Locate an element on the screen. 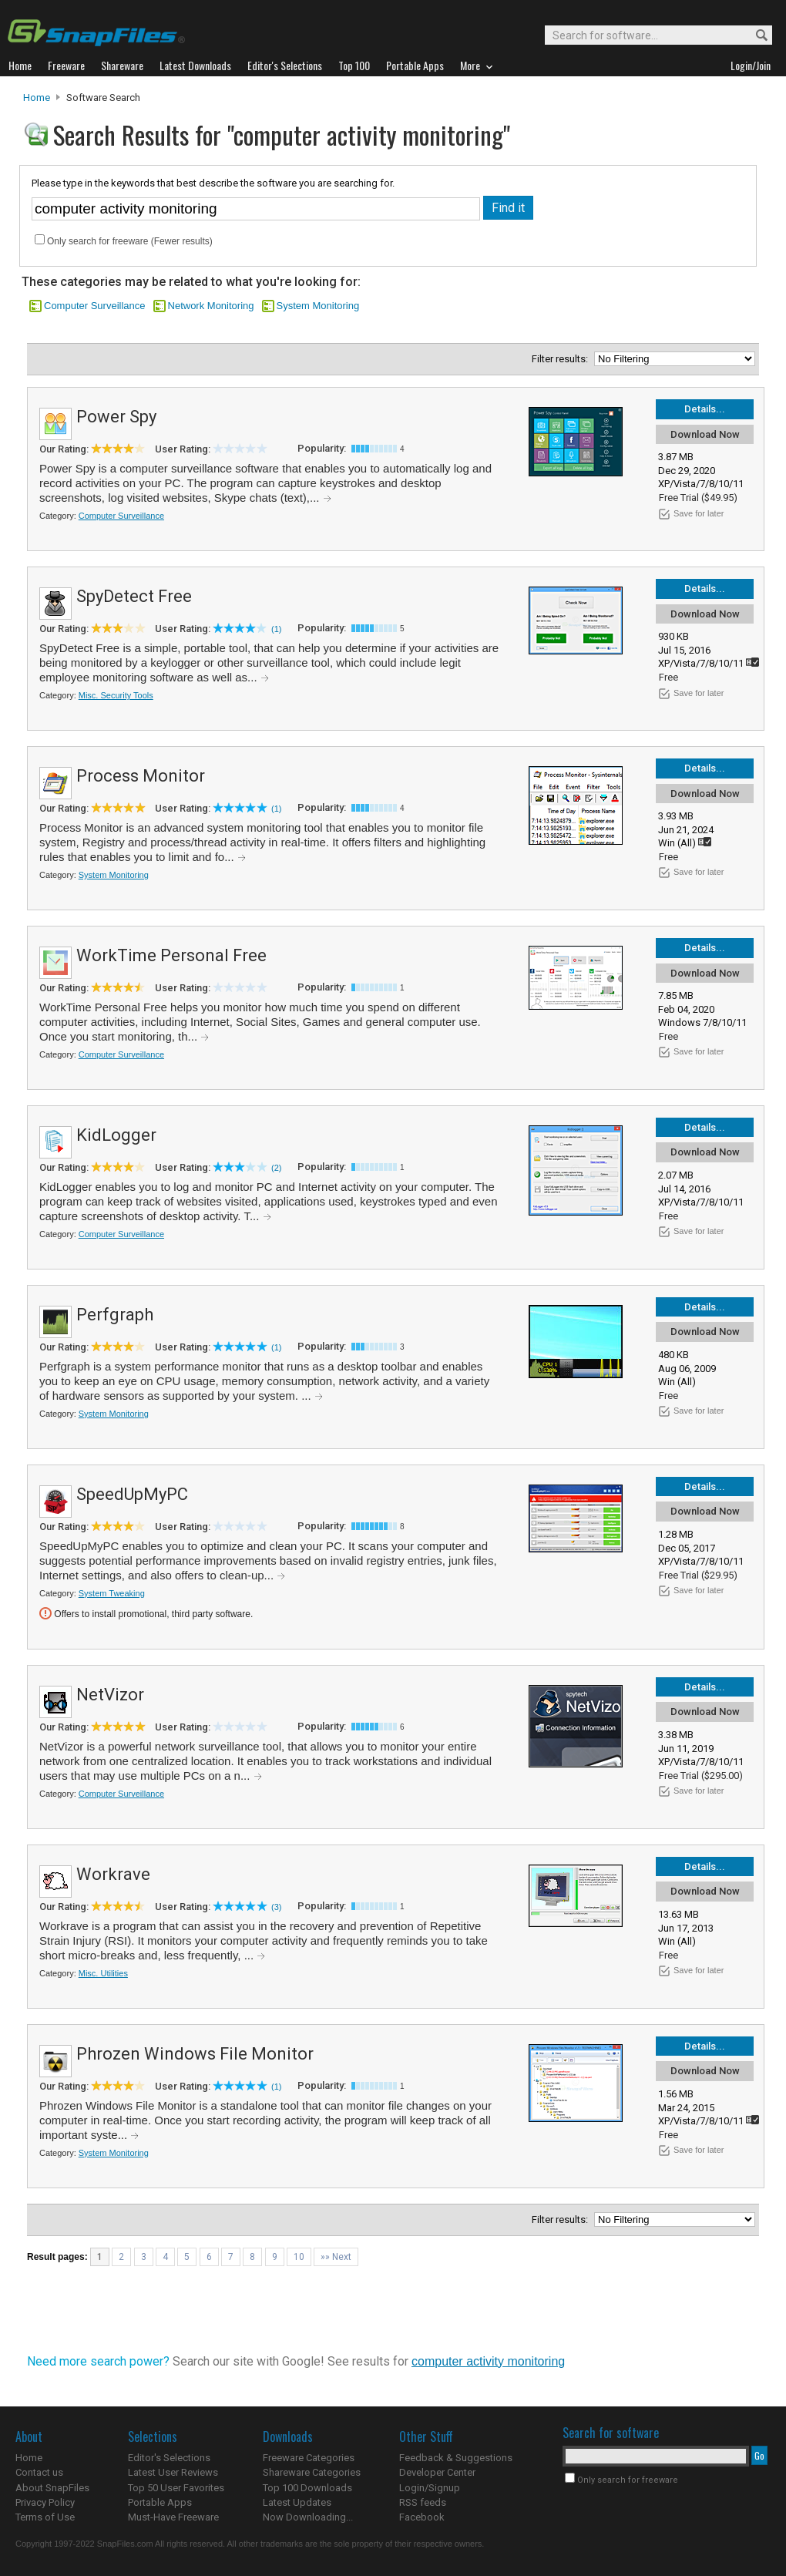 The image size is (786, 2576). System Monitoring is located at coordinates (318, 305).